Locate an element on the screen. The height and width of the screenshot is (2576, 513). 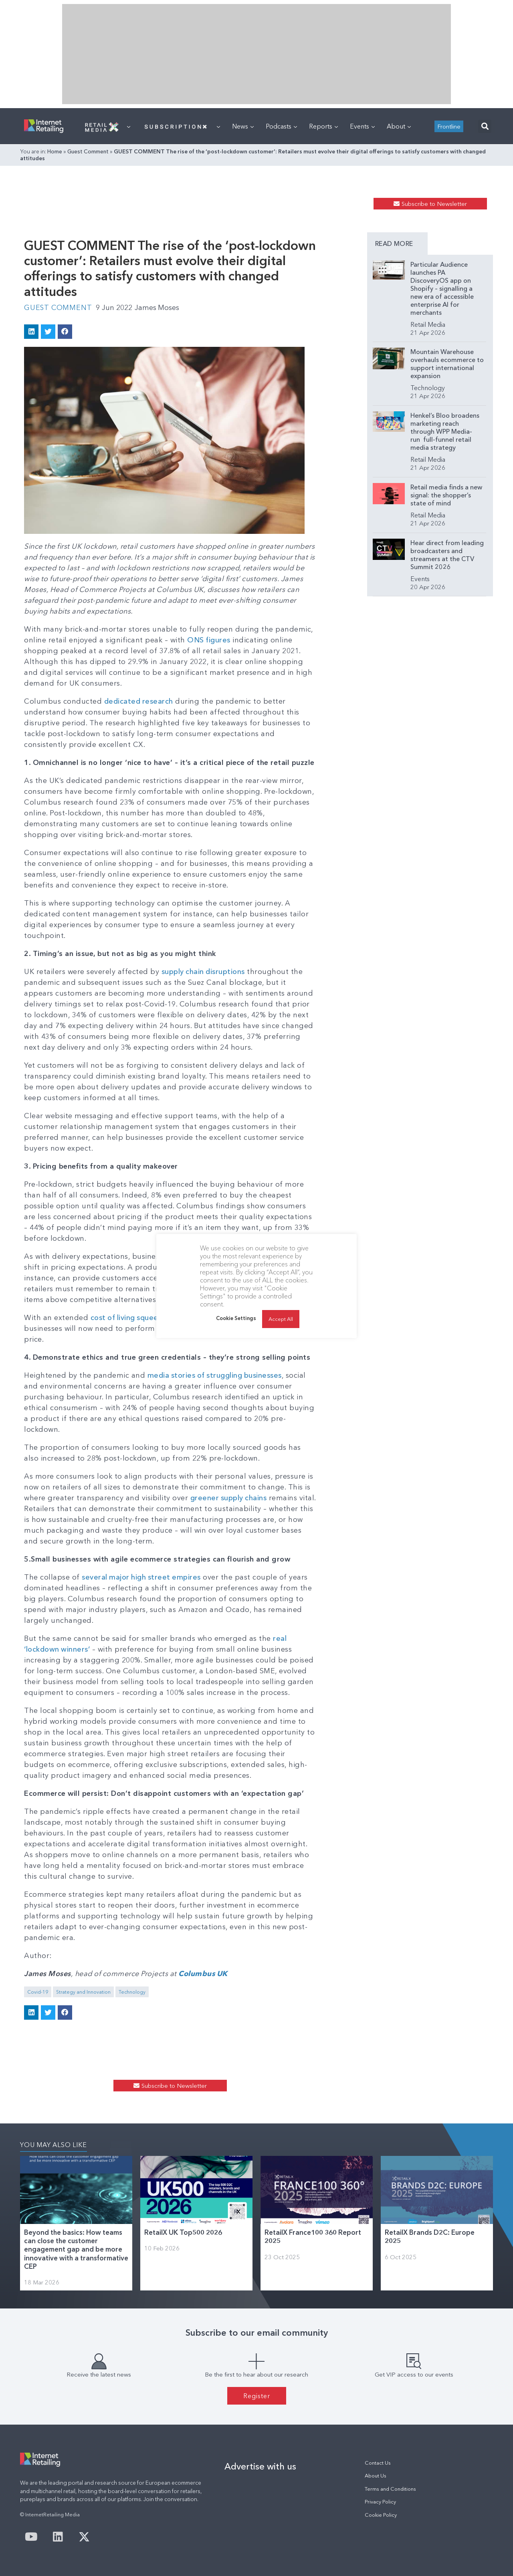
News is located at coordinates (243, 126).